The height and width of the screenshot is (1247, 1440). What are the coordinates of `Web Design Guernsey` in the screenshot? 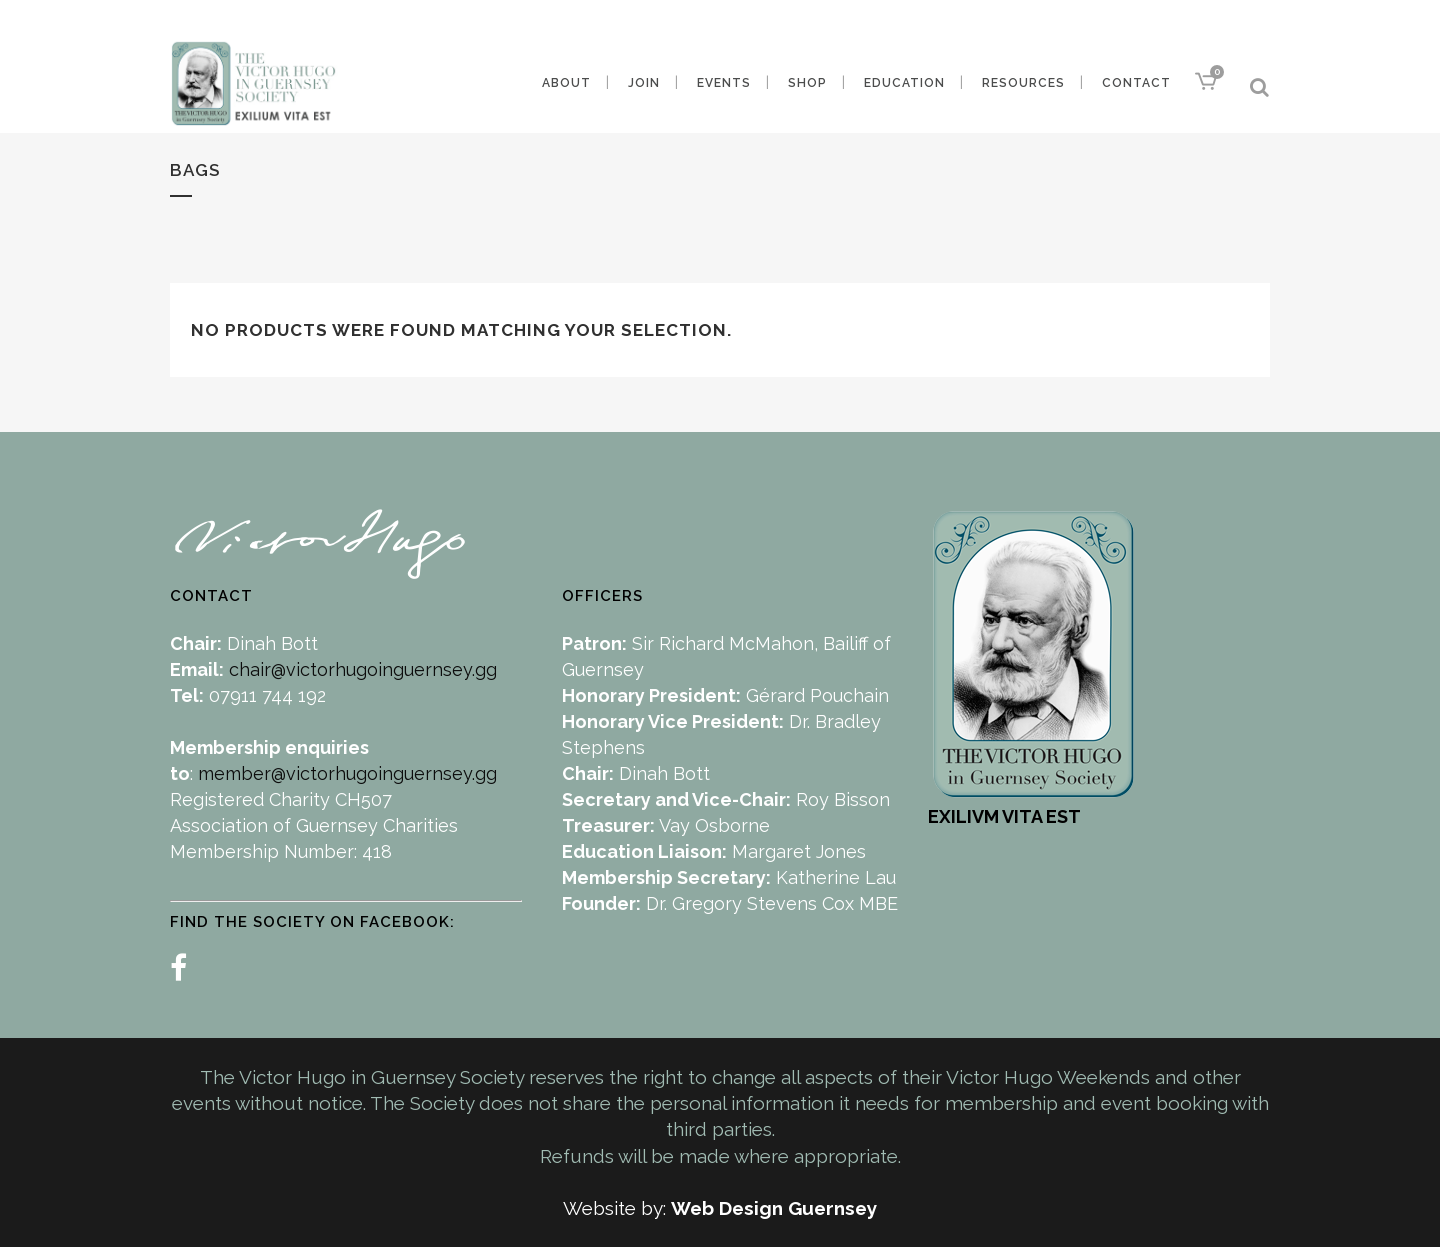 It's located at (774, 1208).